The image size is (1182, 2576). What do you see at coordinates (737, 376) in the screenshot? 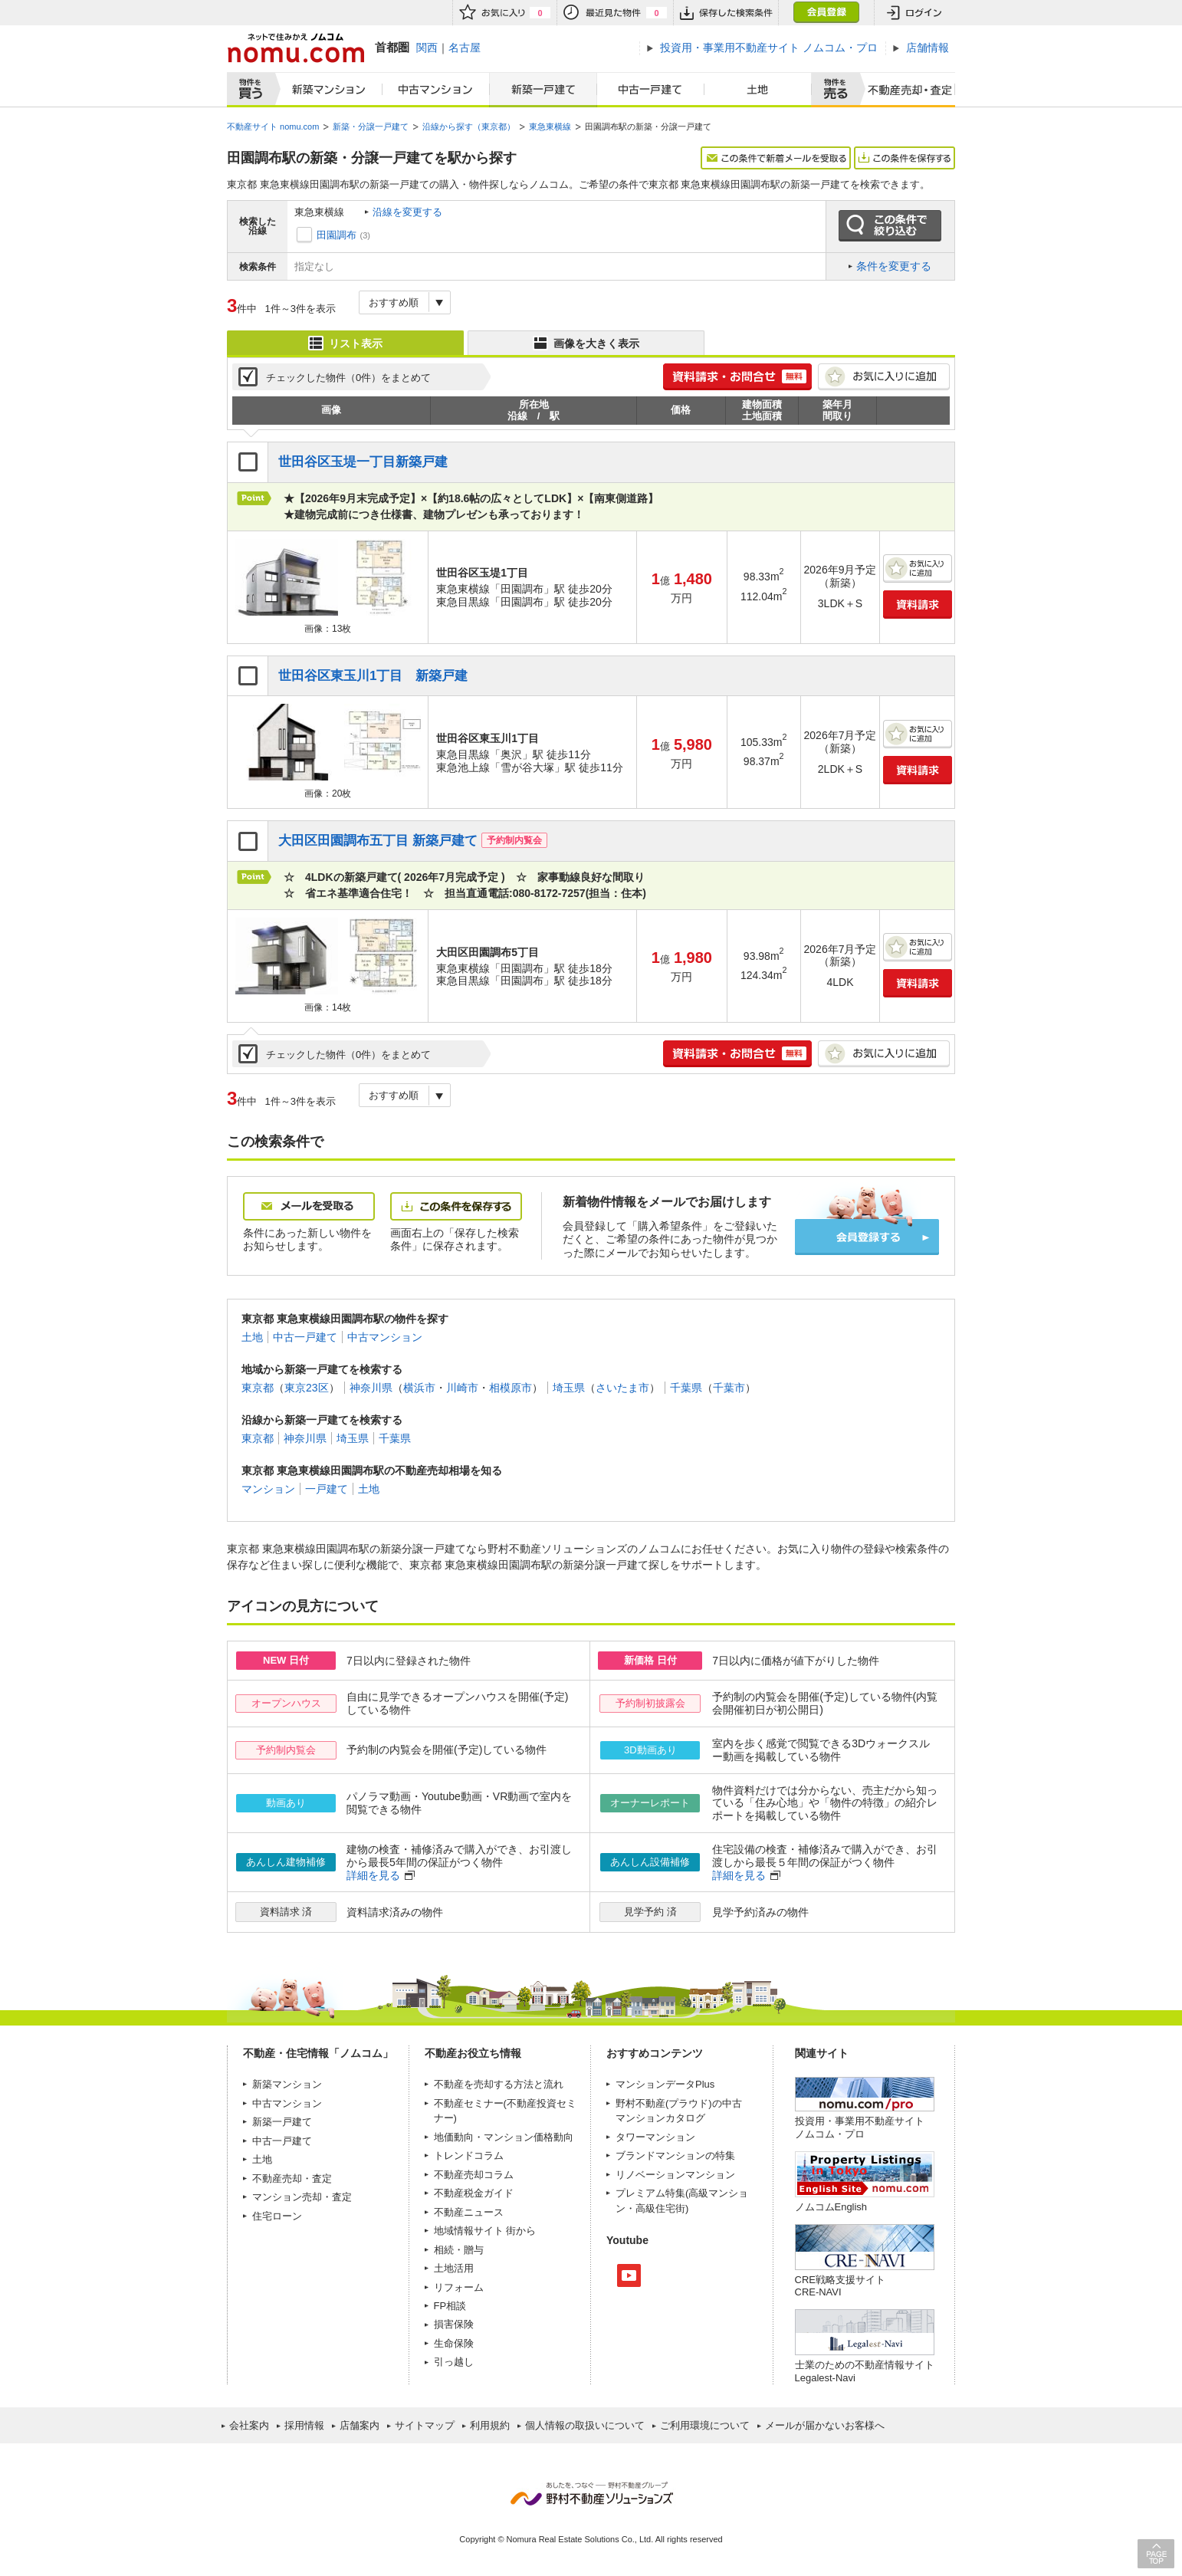
I see `簡単1分! 資料請求・お問合せ 無料` at bounding box center [737, 376].